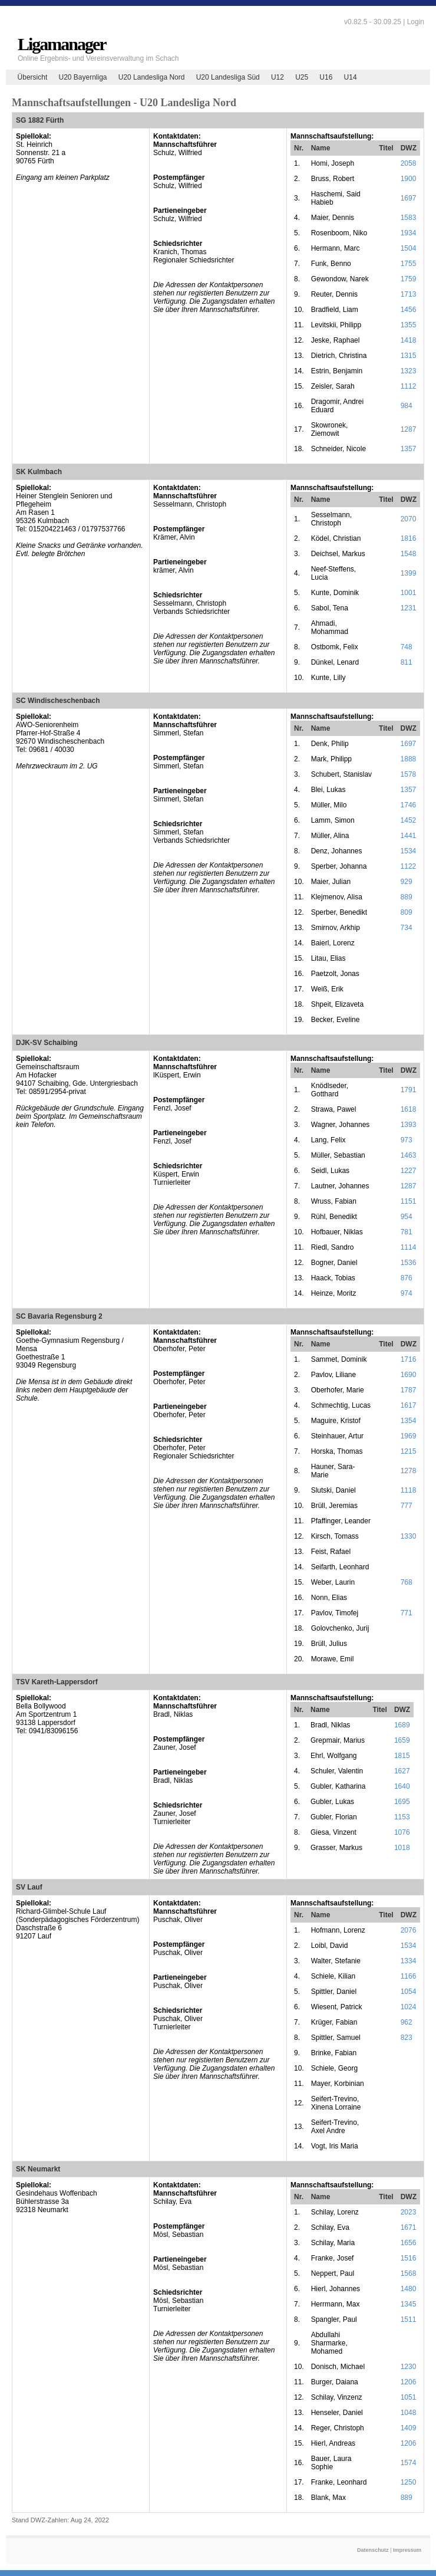 The image size is (436, 2576). What do you see at coordinates (406, 1582) in the screenshot?
I see `768` at bounding box center [406, 1582].